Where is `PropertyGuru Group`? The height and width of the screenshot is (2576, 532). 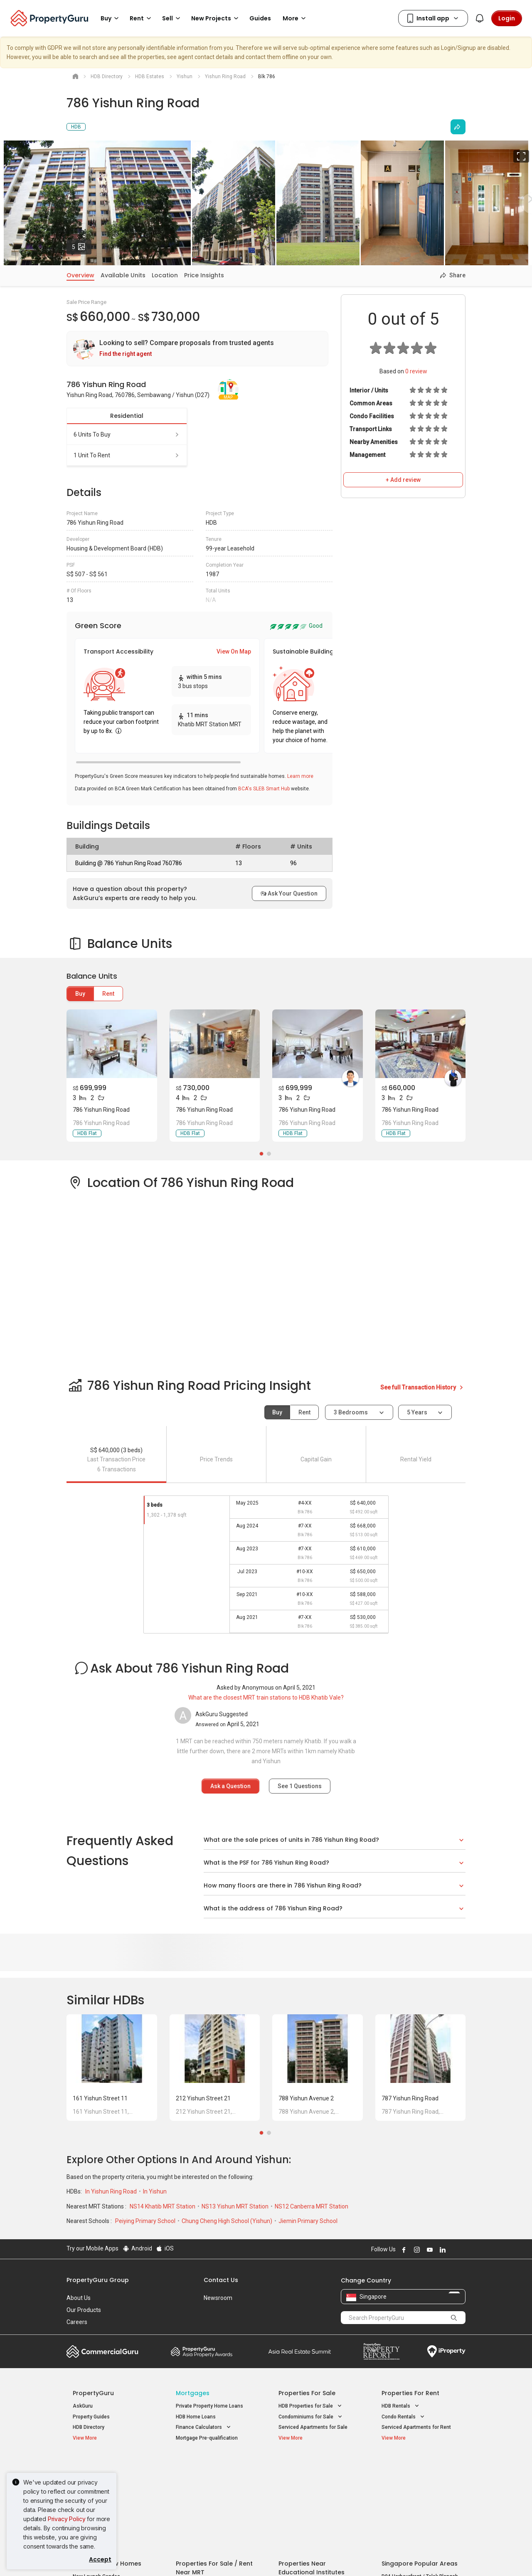 PropertyGuru Group is located at coordinates (97, 2280).